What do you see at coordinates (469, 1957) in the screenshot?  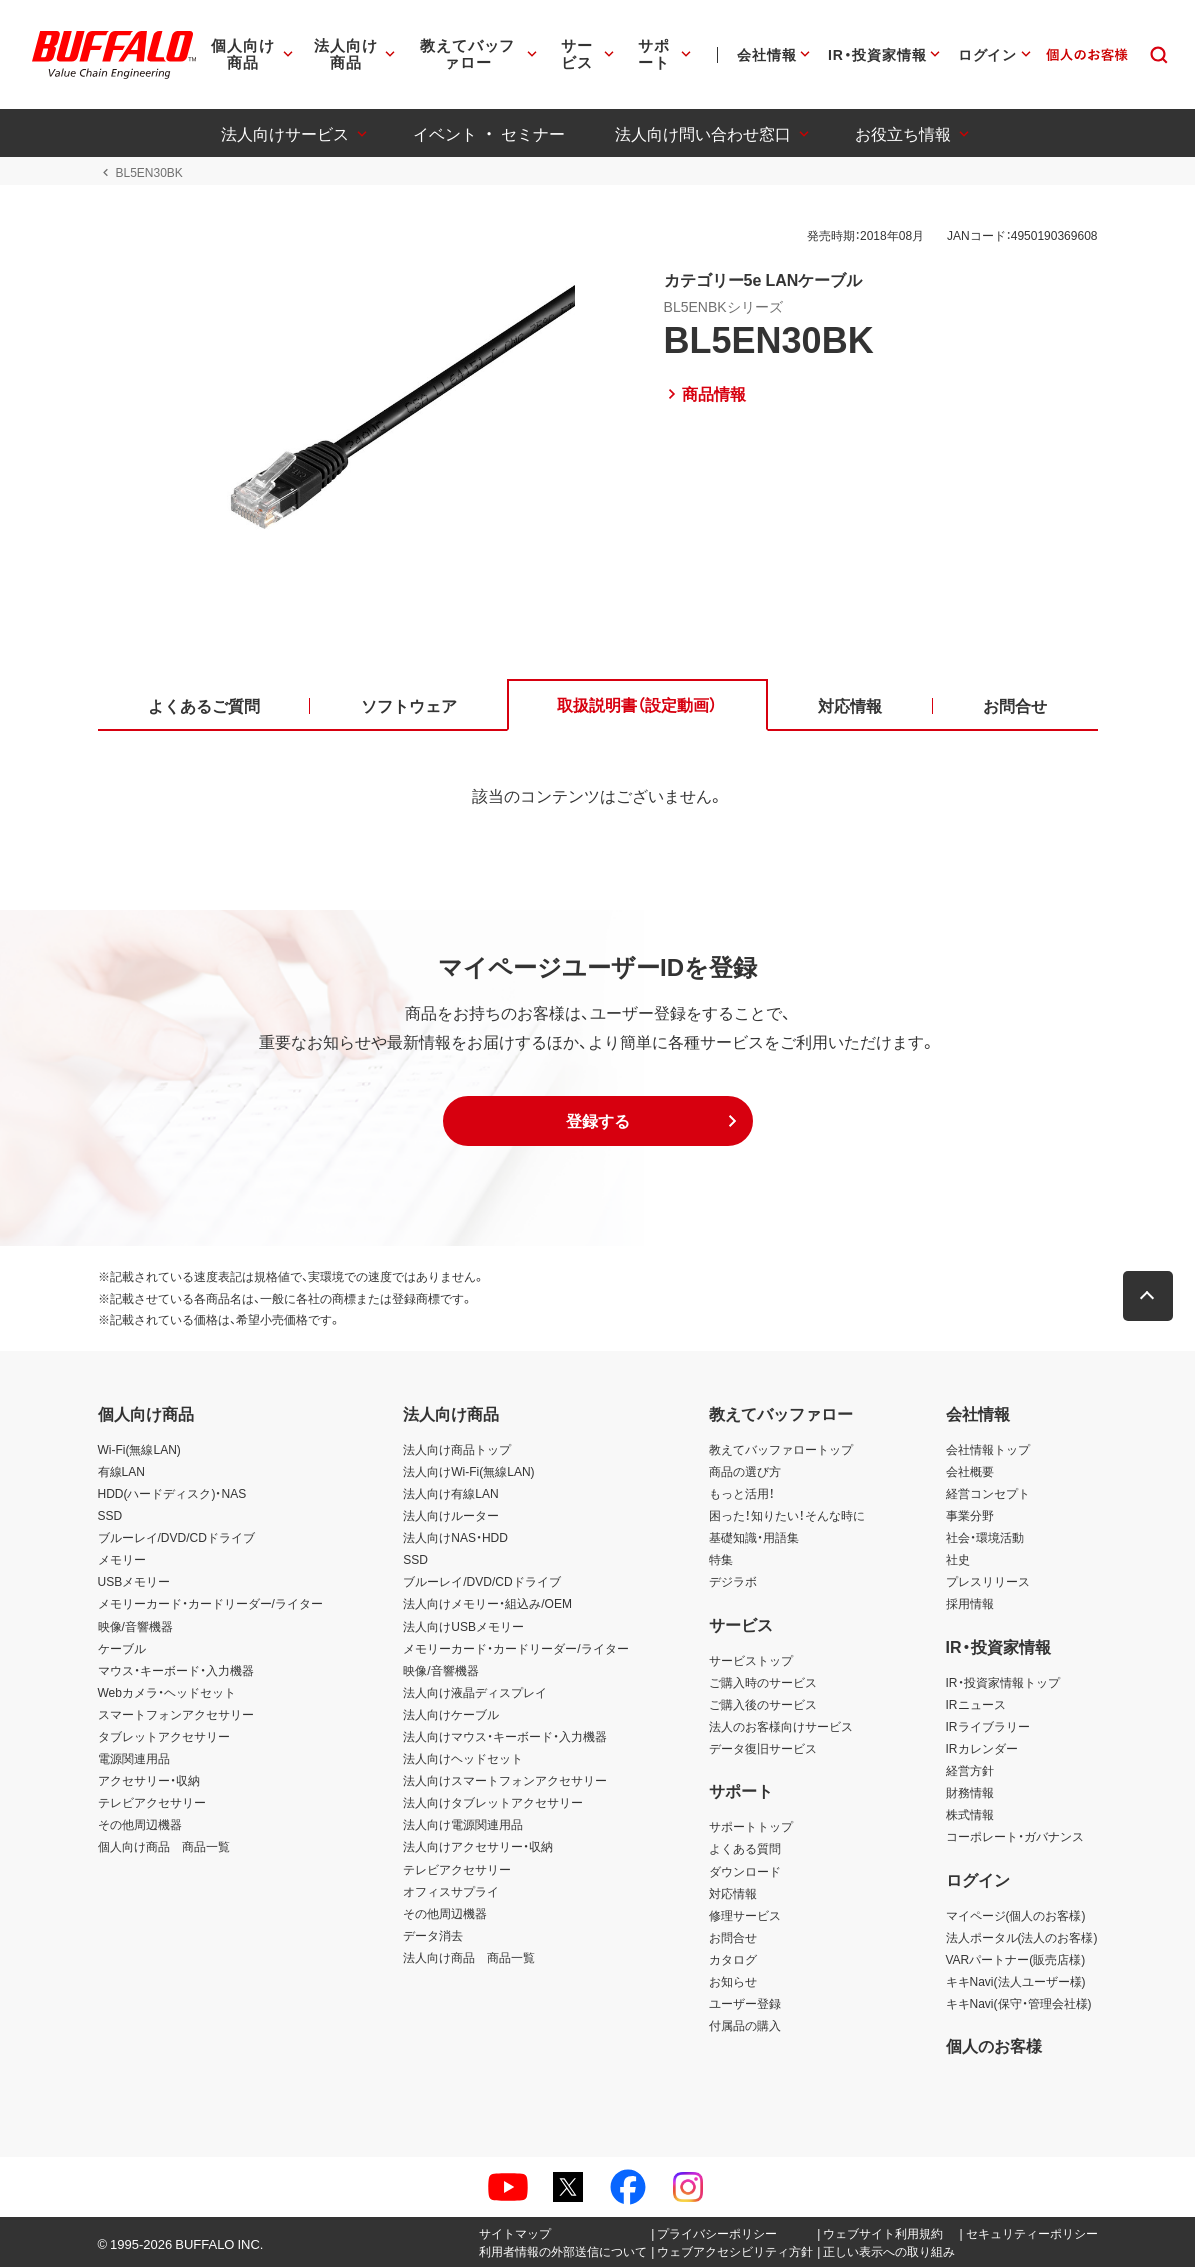 I see `法人向け商品 商品一覧` at bounding box center [469, 1957].